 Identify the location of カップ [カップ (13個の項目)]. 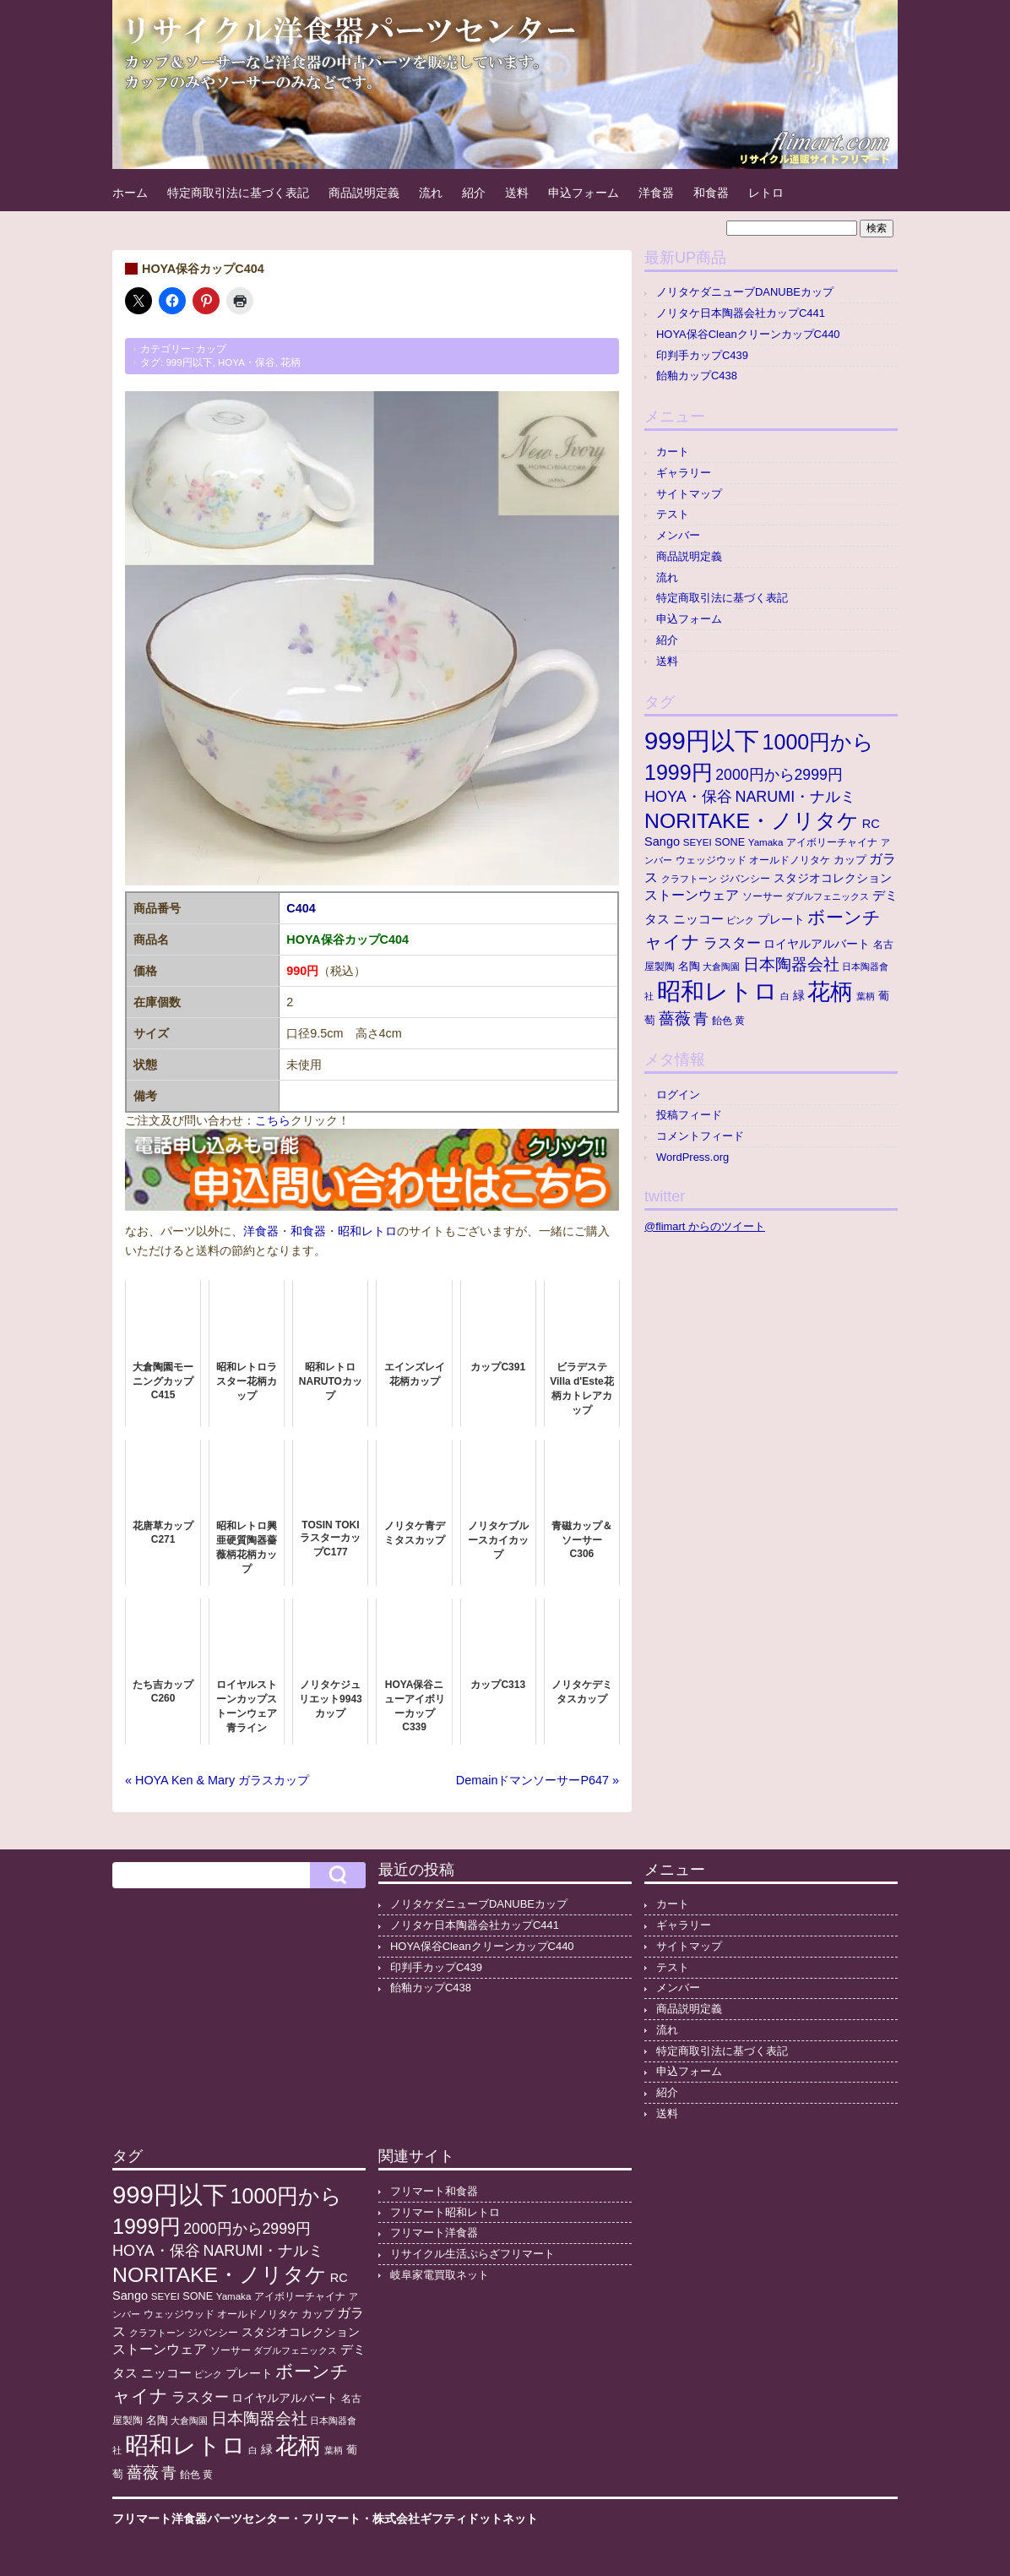
(850, 860).